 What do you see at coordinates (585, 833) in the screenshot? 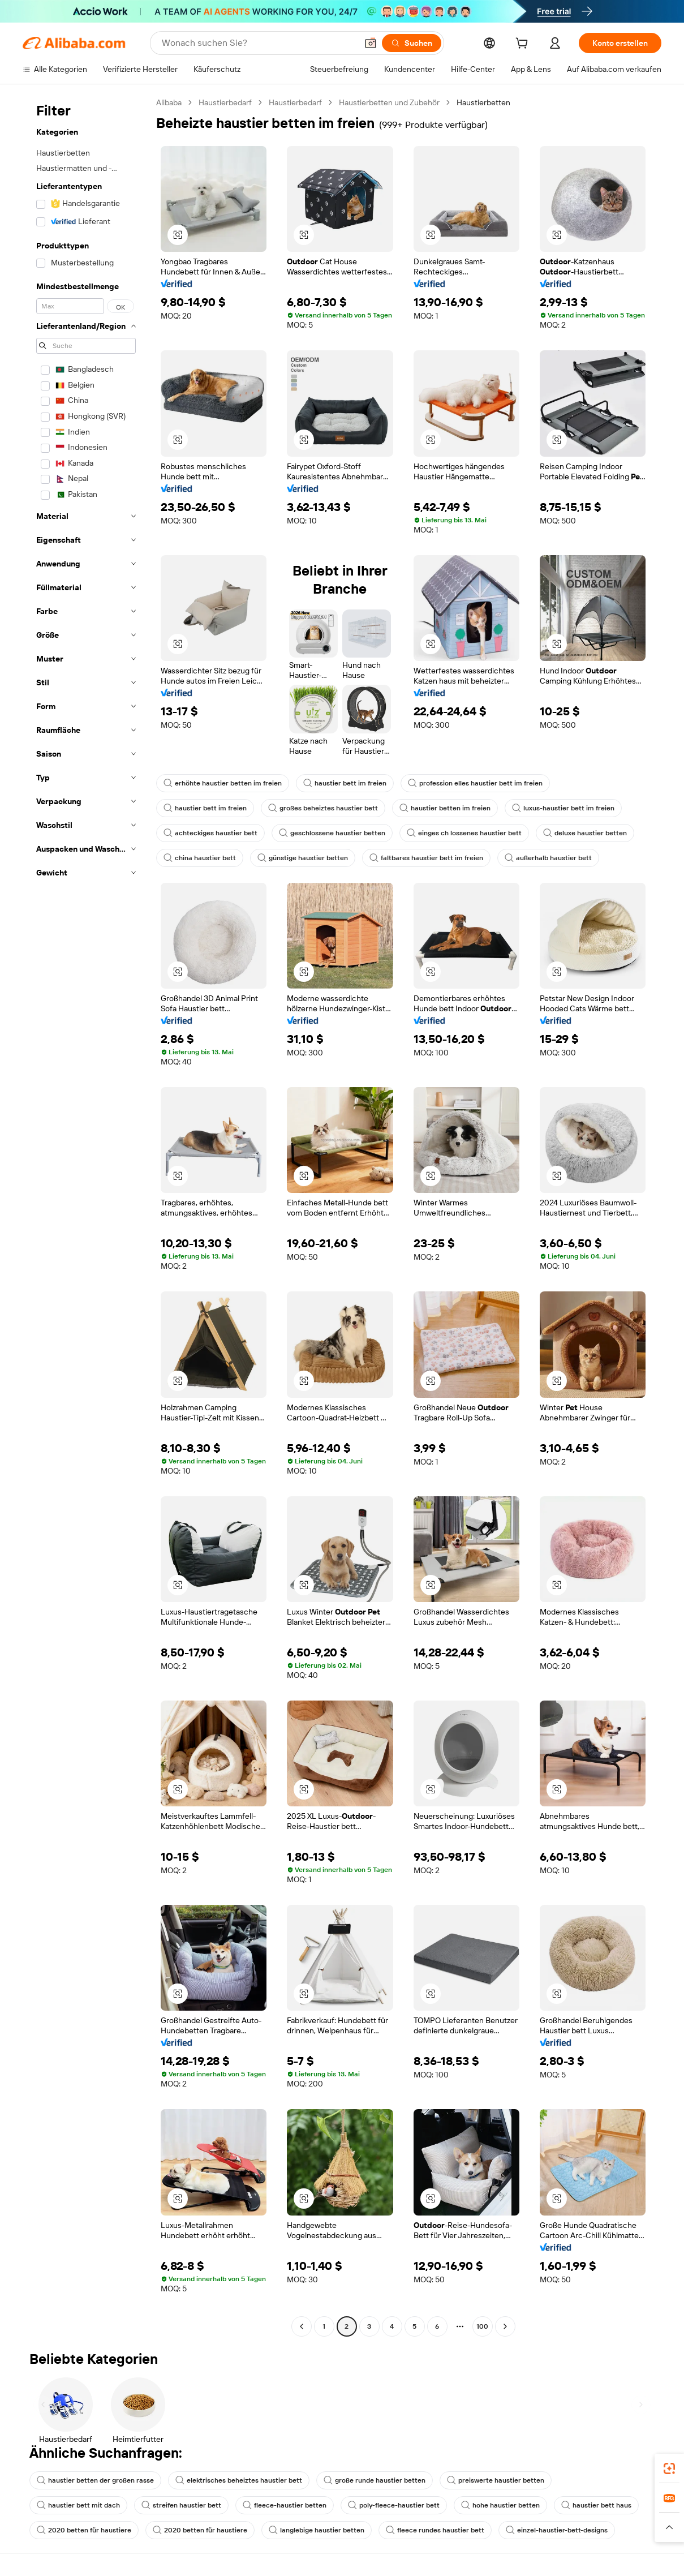
I see `deluxe haustier betten` at bounding box center [585, 833].